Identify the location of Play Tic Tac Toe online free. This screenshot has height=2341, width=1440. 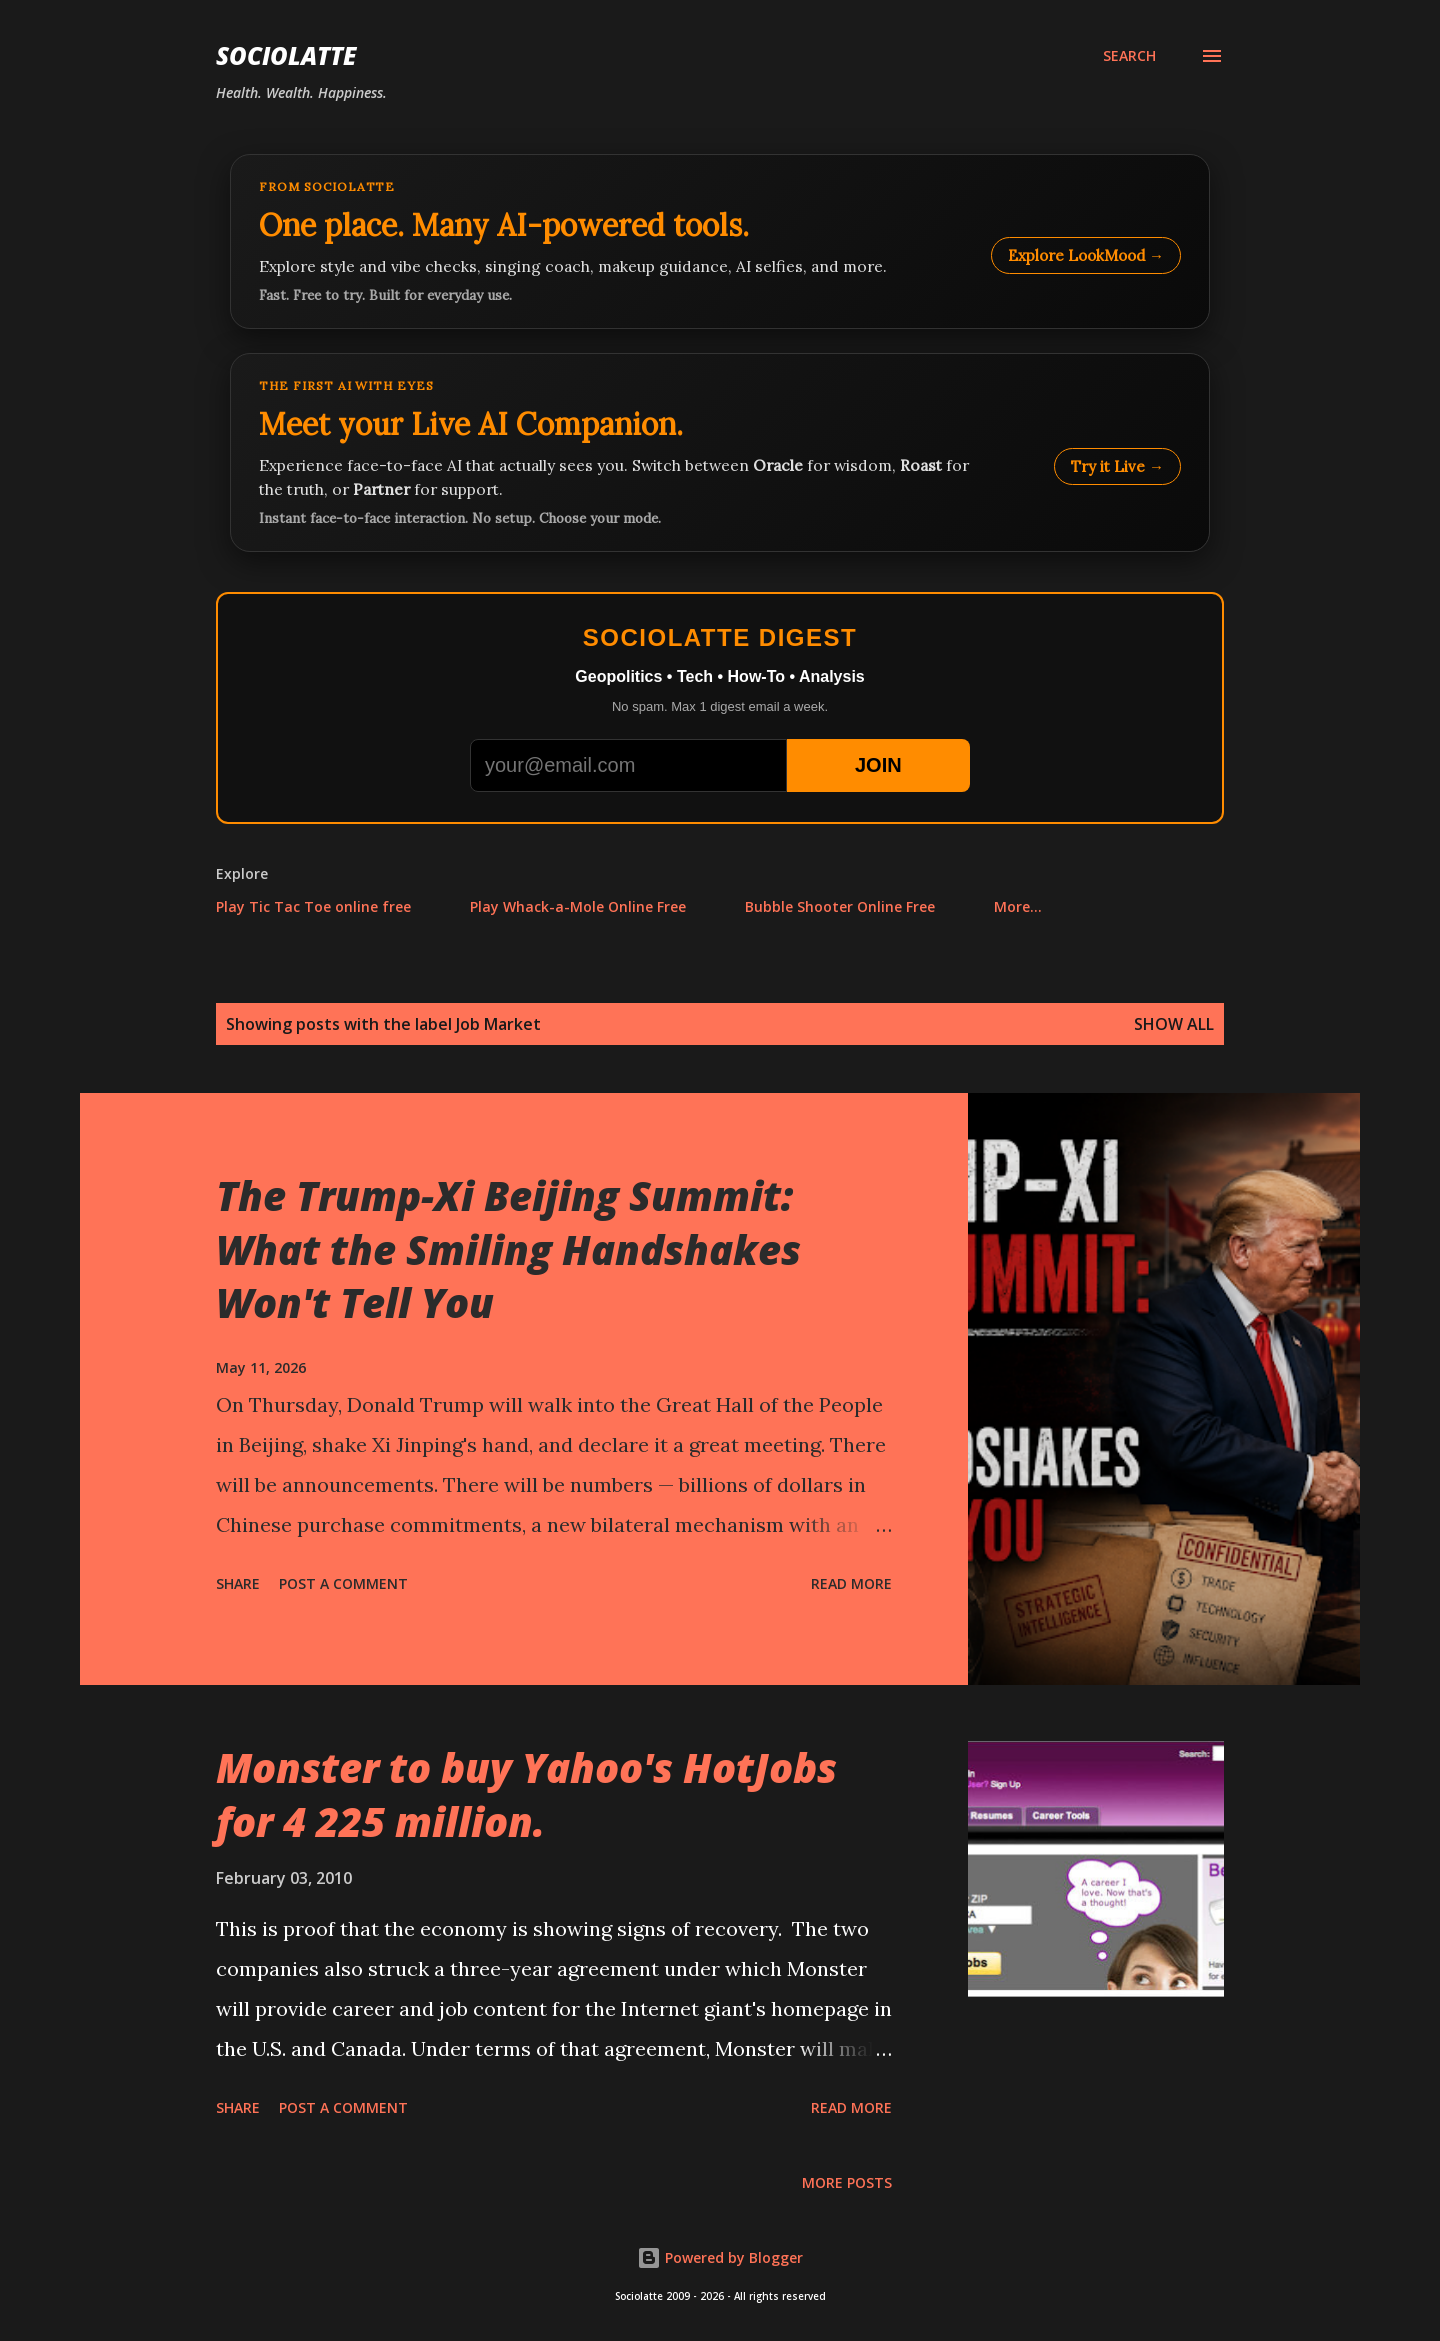
(313, 906).